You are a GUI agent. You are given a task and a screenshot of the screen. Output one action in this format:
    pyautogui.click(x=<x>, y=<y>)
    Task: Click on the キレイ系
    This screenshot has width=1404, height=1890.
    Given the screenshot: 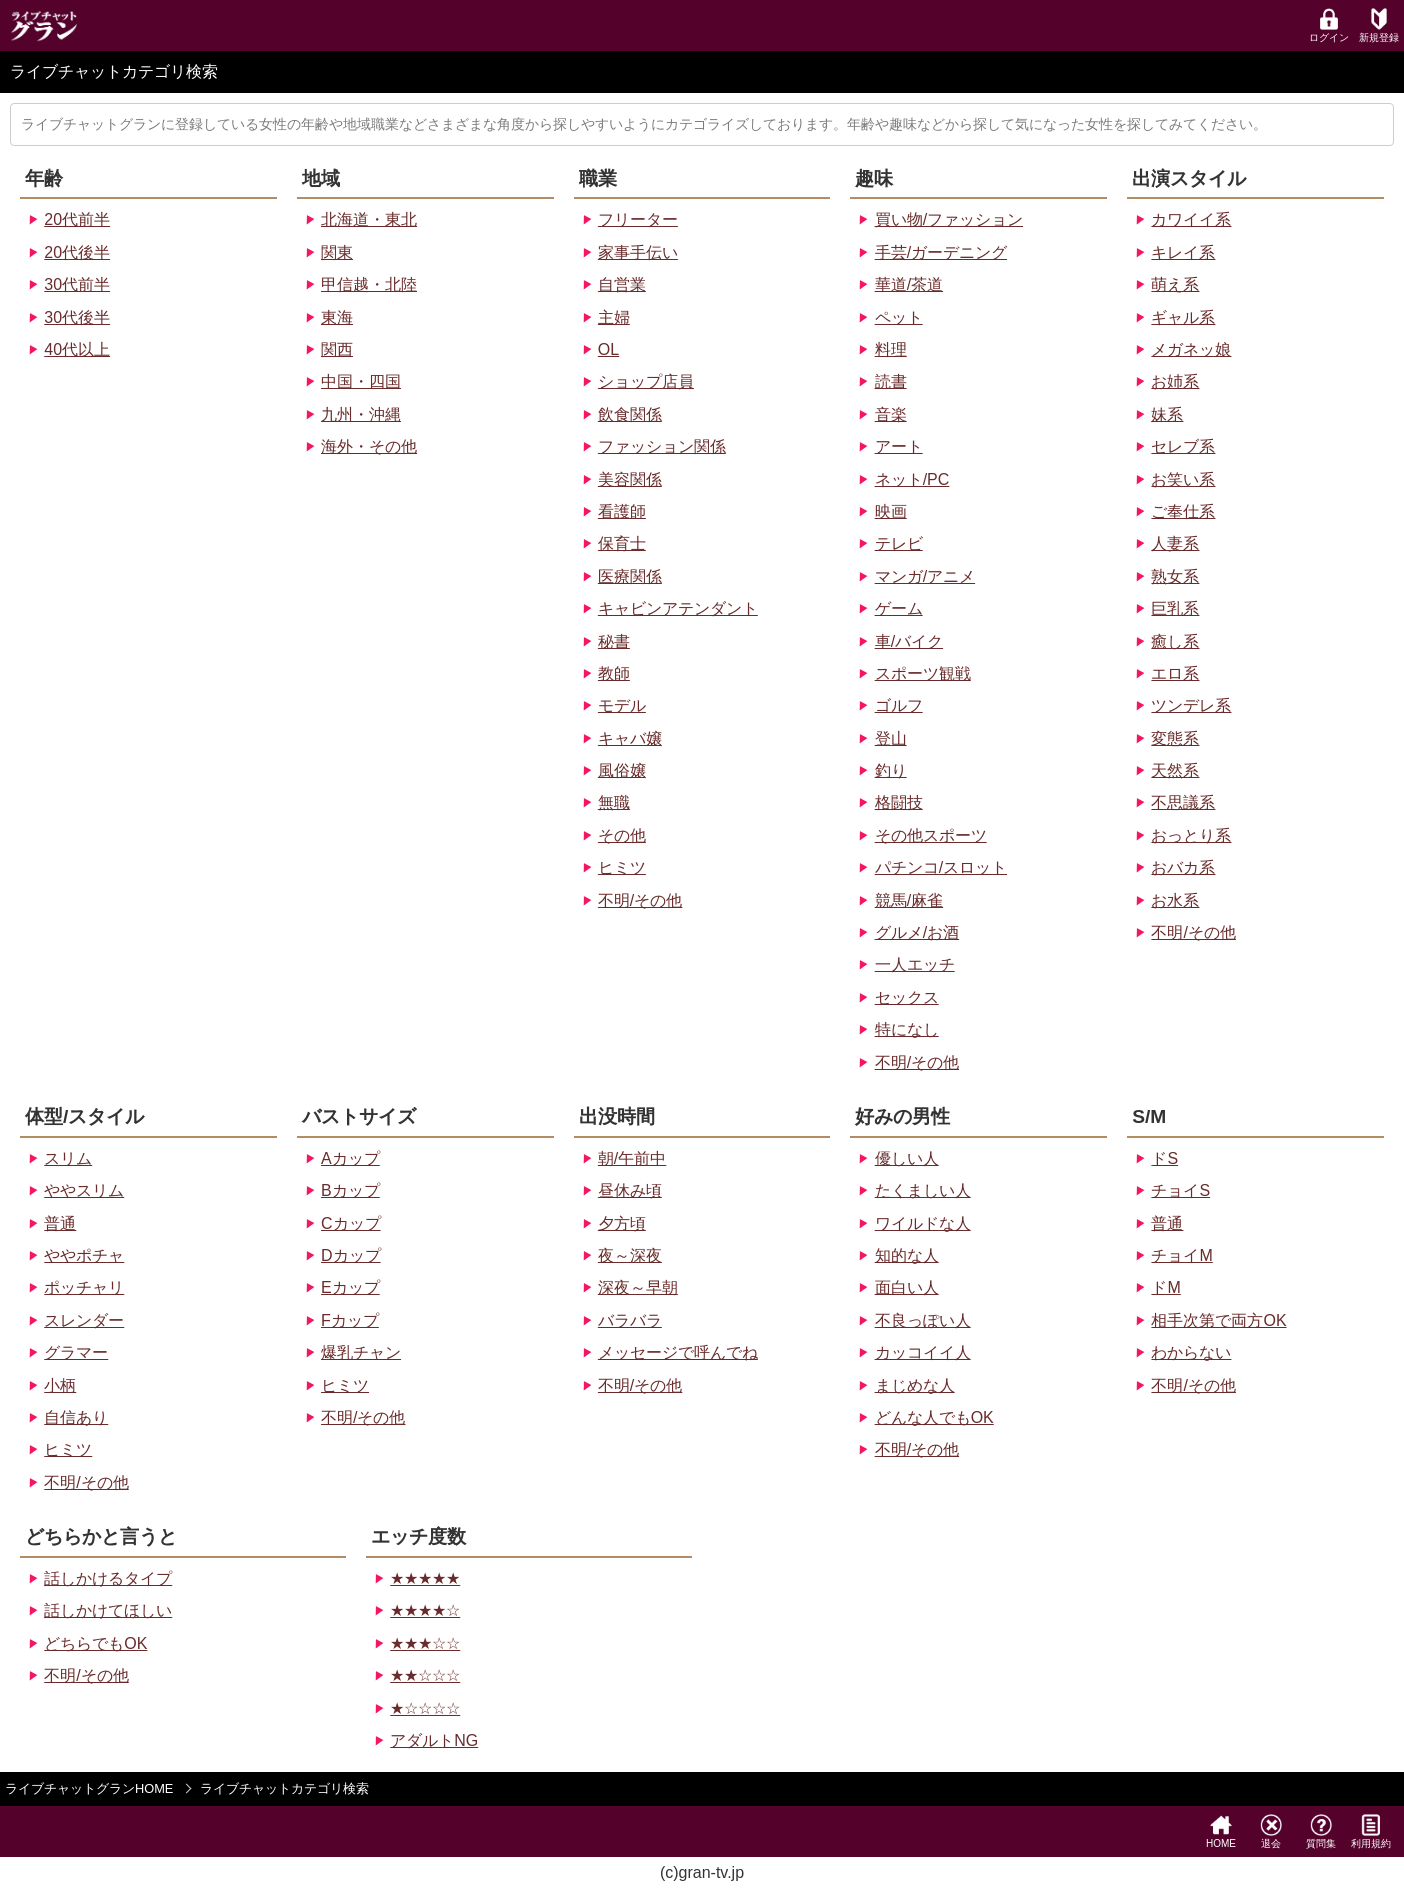 What is the action you would take?
    pyautogui.click(x=1183, y=252)
    